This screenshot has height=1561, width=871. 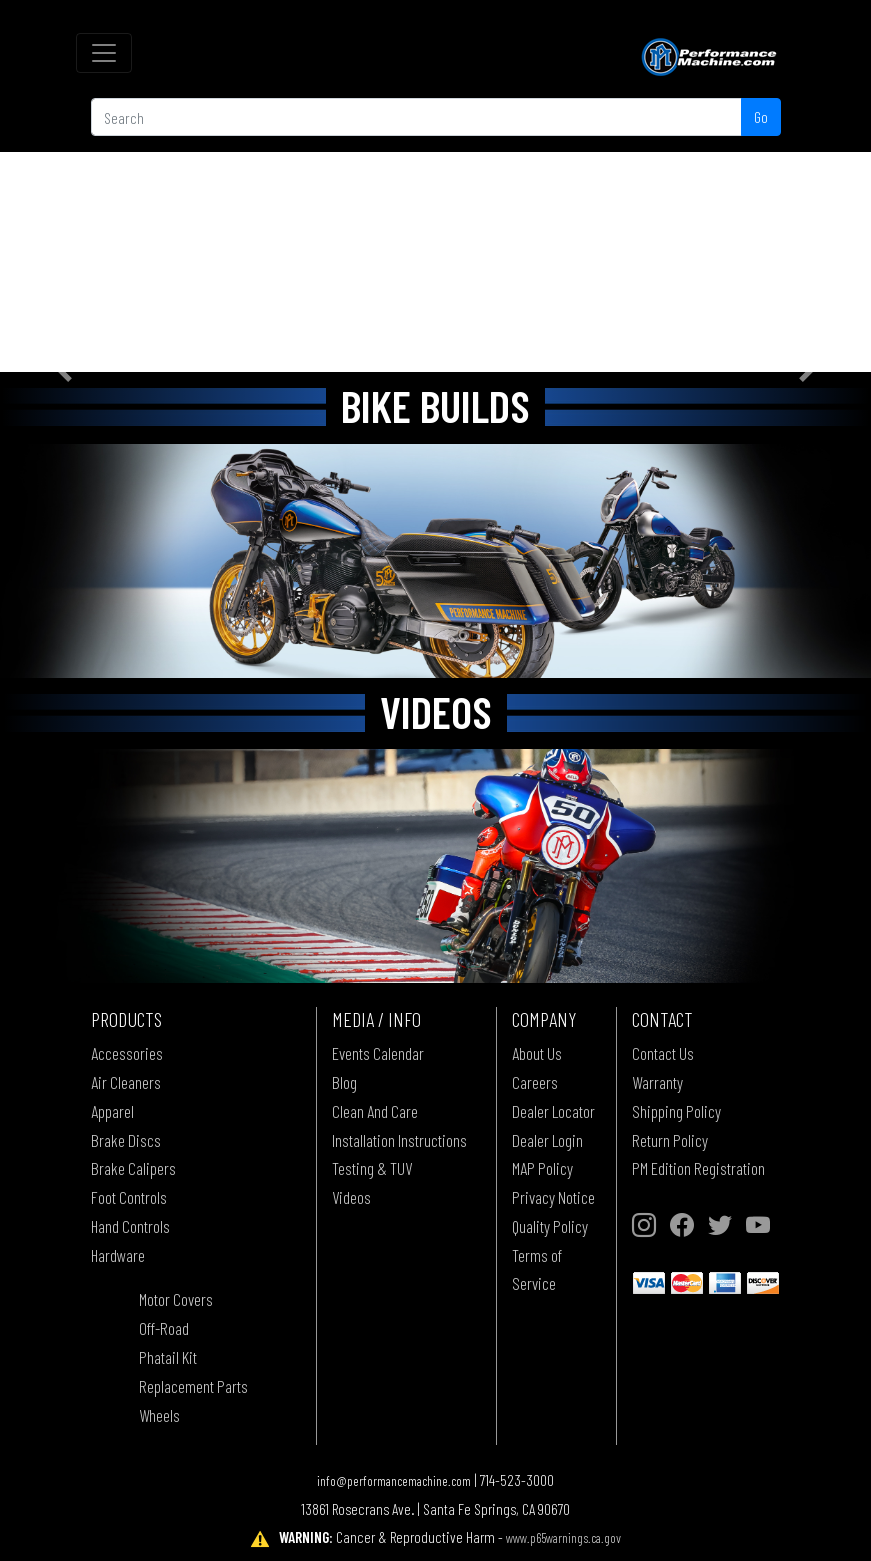 I want to click on Return Policy, so click(x=670, y=1140).